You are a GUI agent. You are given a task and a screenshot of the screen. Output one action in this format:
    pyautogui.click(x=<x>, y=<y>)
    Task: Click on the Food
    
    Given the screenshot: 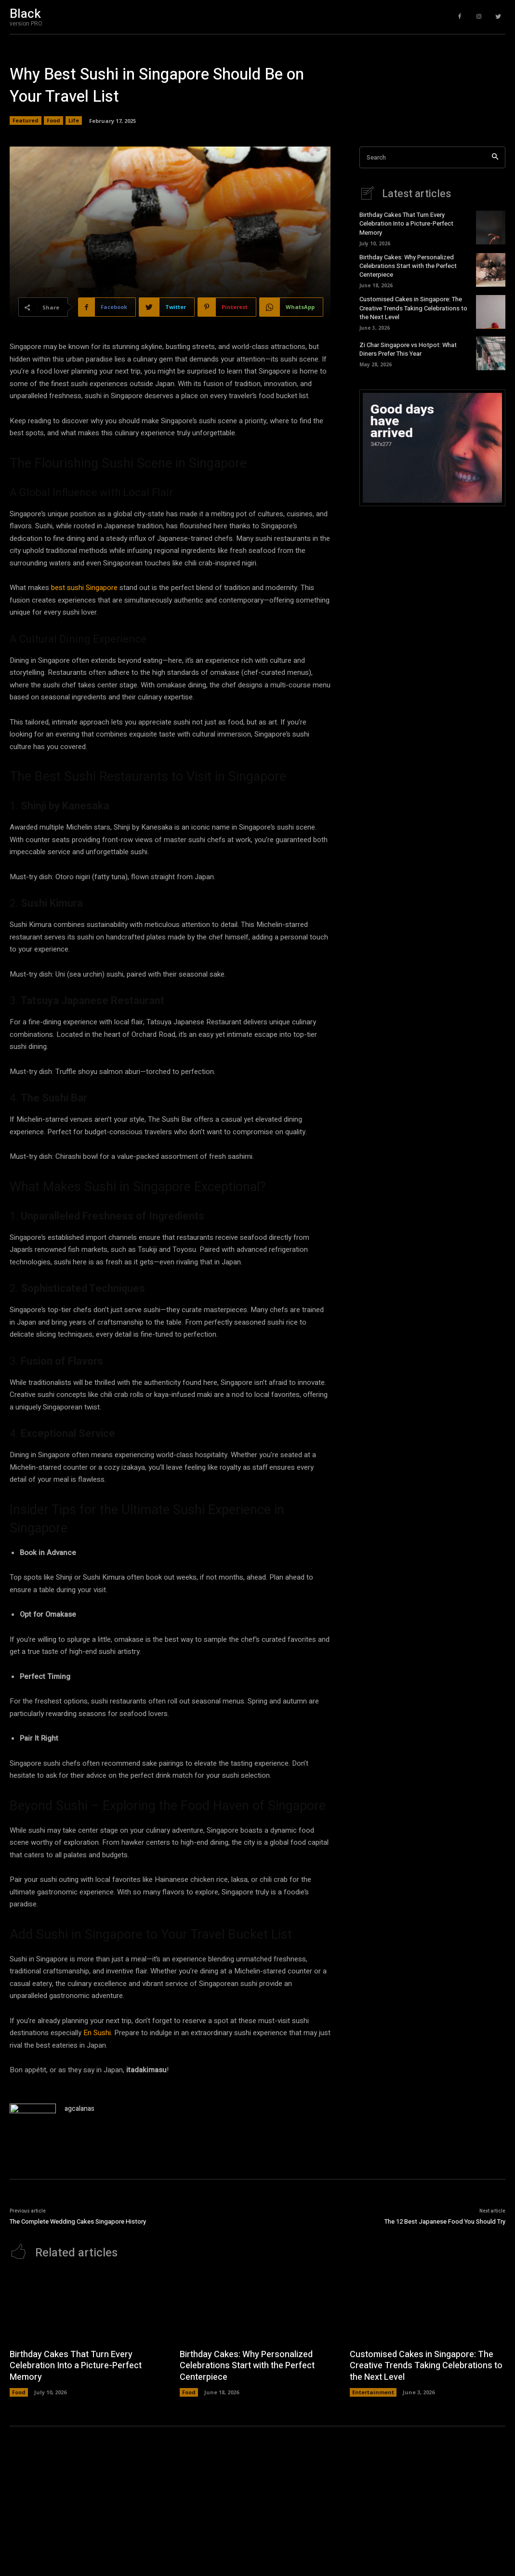 What is the action you would take?
    pyautogui.click(x=53, y=120)
    